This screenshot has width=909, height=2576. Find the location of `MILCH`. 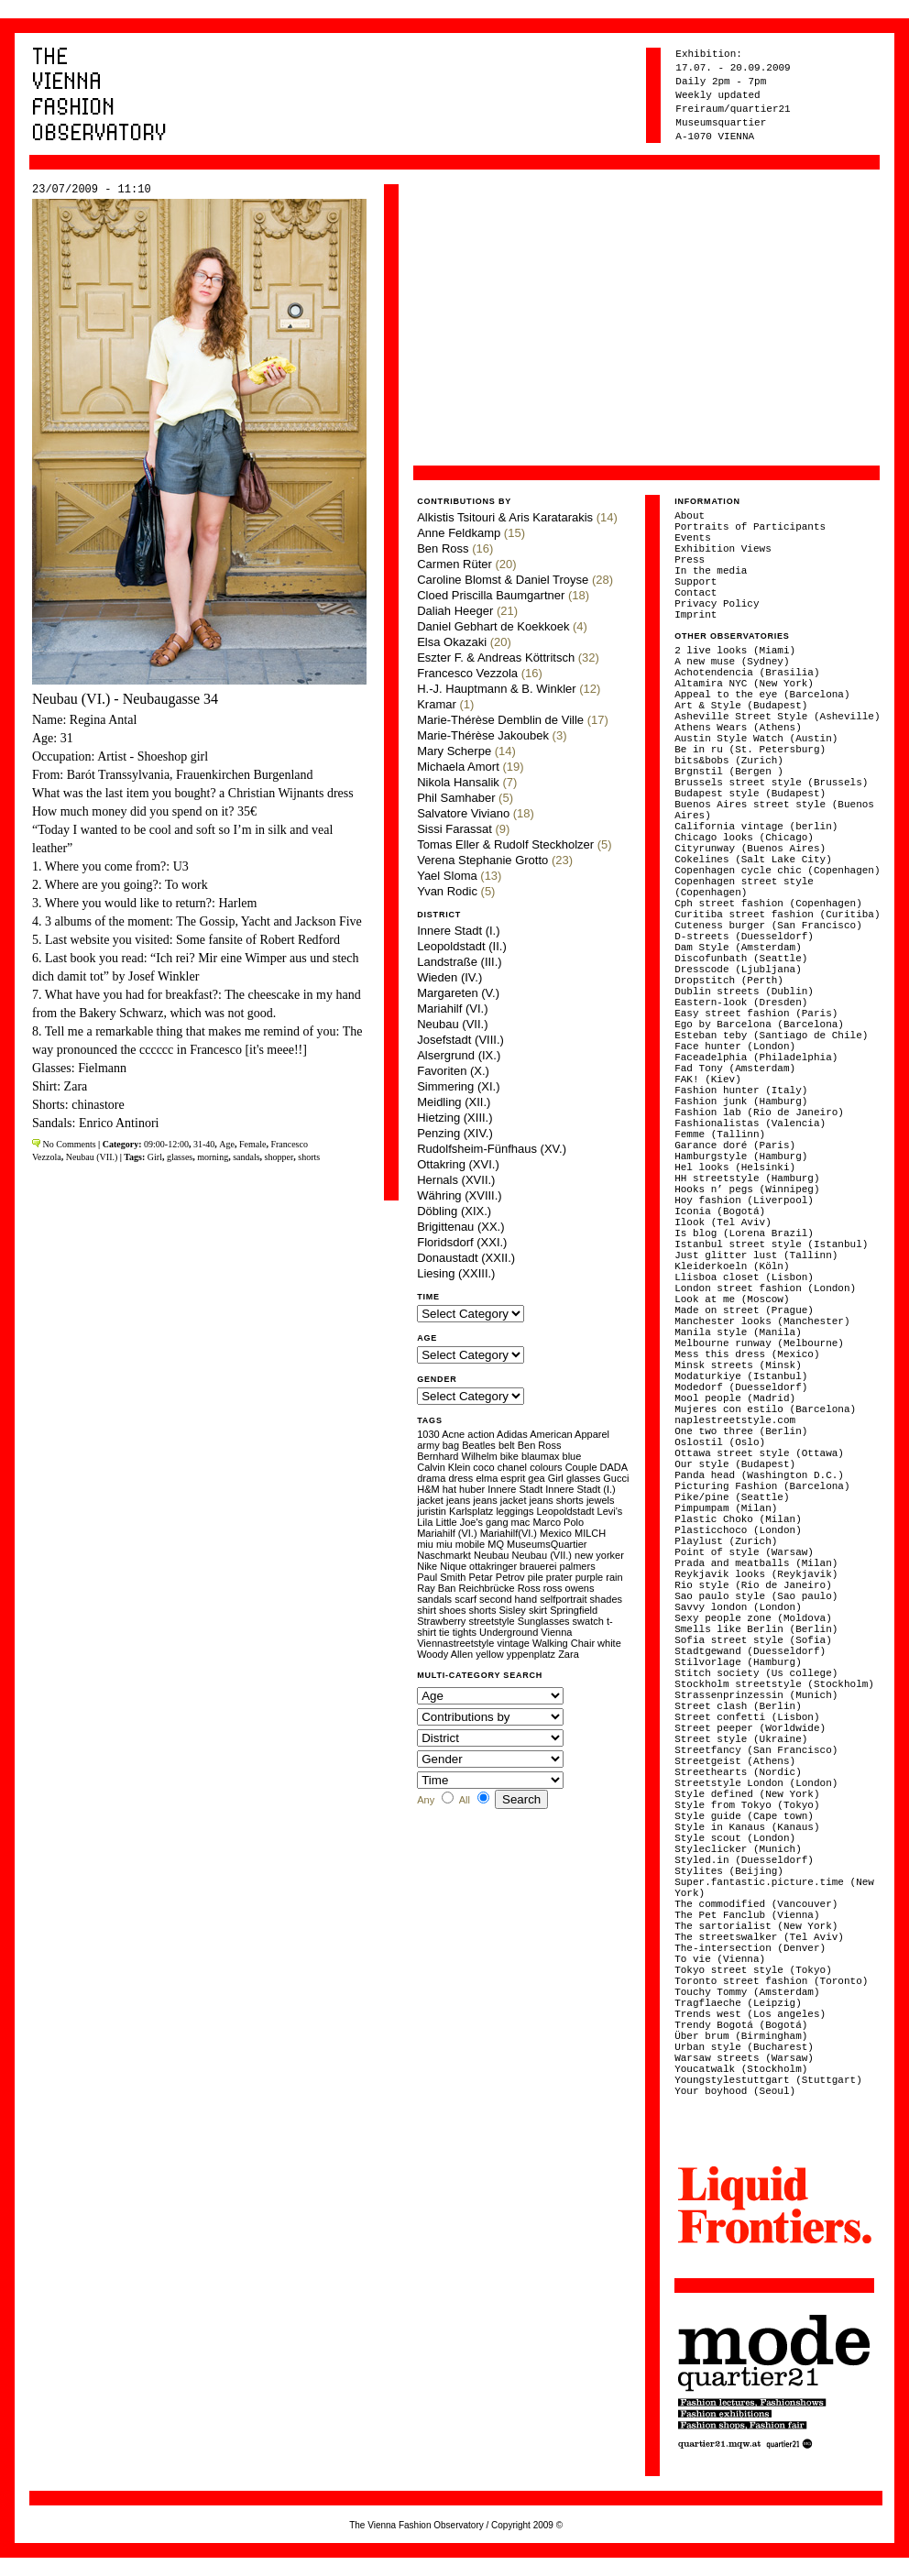

MILCH is located at coordinates (590, 1533).